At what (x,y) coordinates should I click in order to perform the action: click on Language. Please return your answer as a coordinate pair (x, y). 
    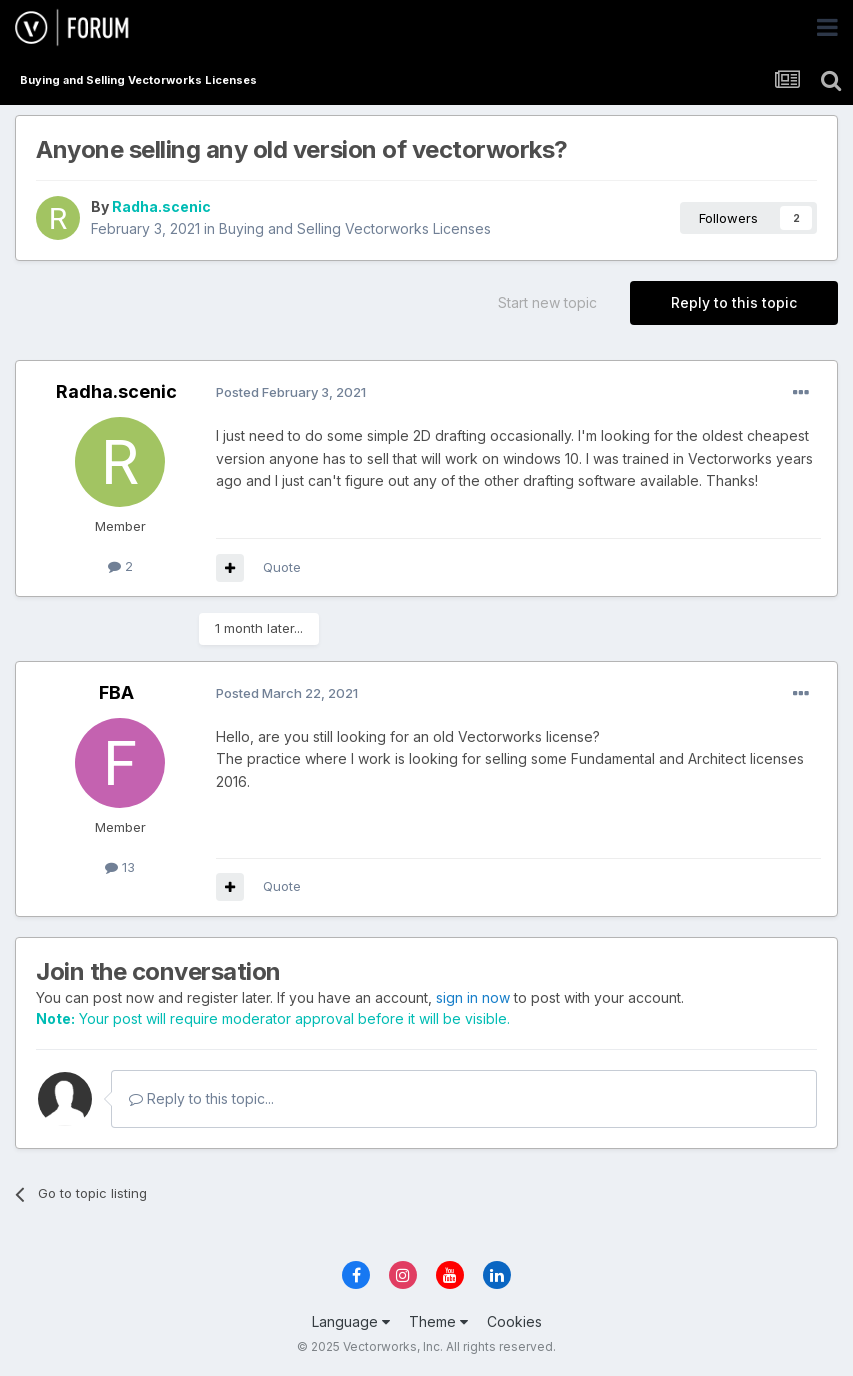
    Looking at the image, I should click on (351, 1321).